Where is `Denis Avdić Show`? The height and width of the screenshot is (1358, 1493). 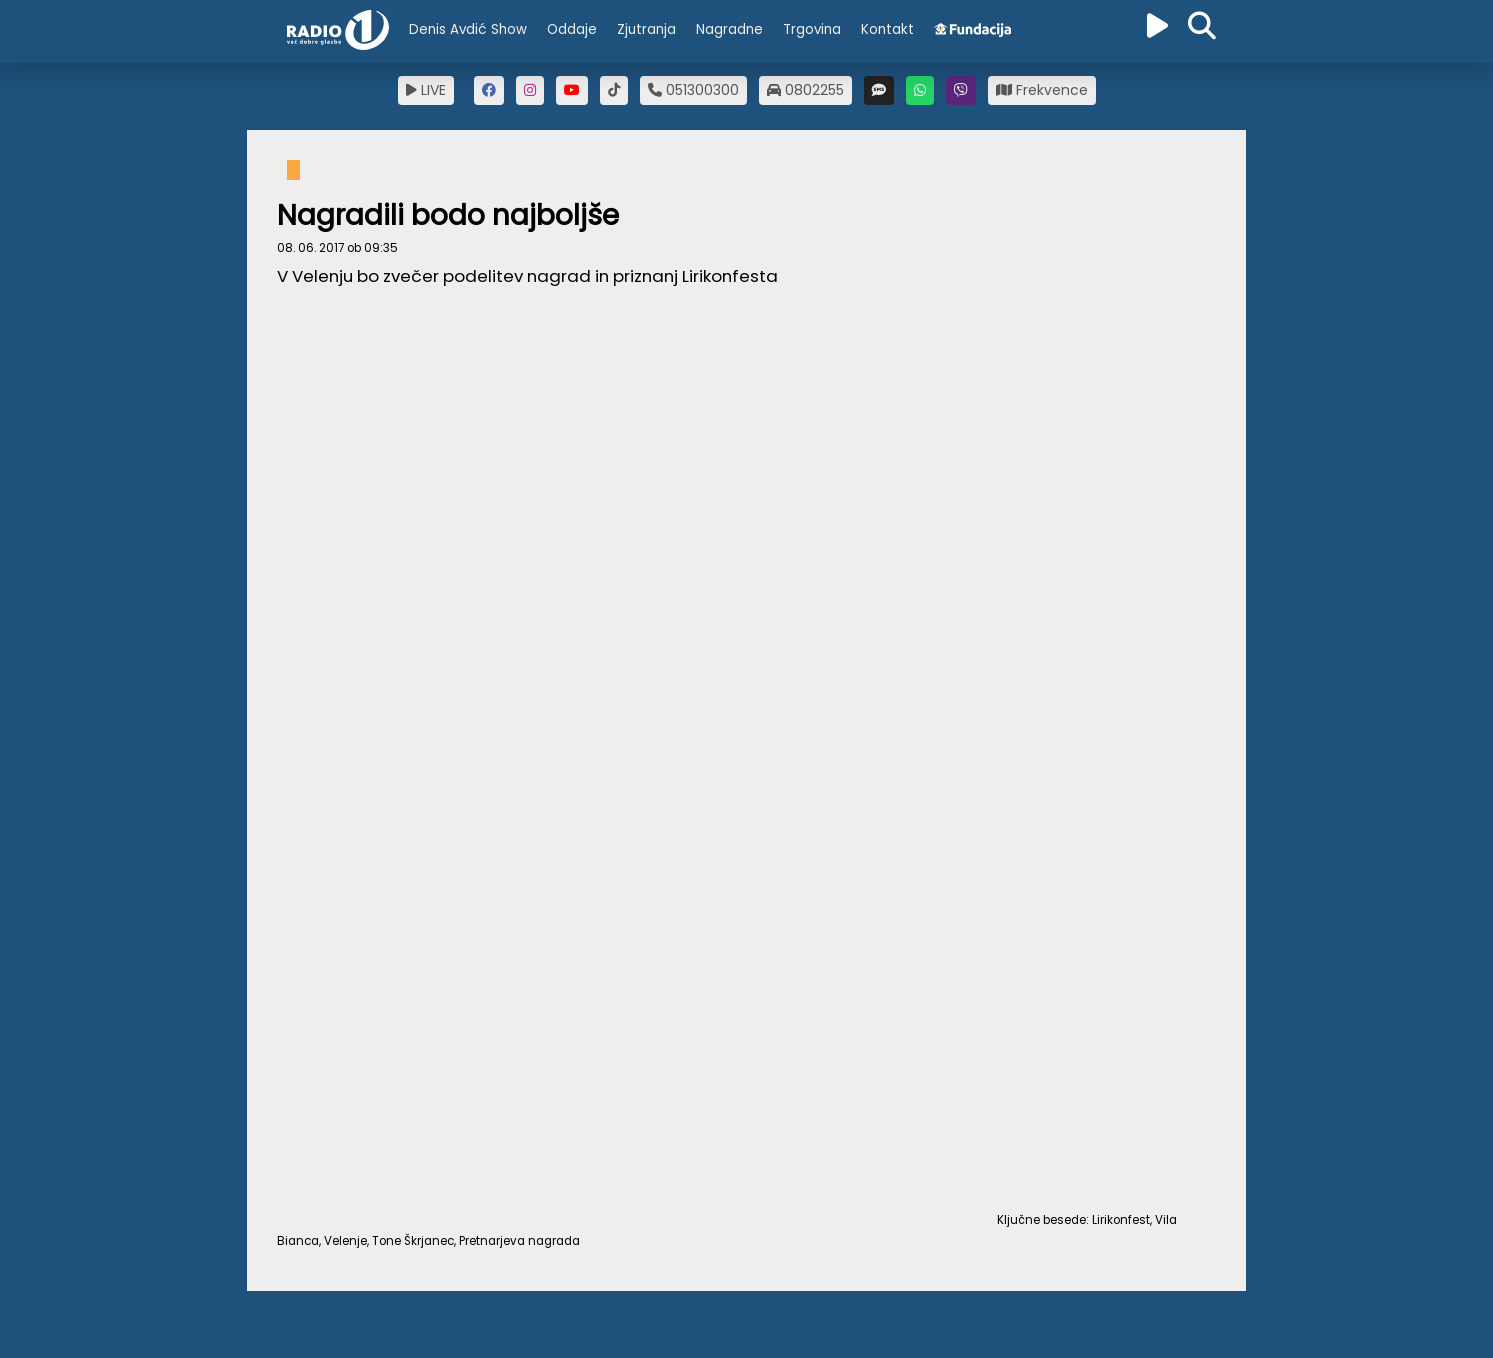 Denis Avdić Show is located at coordinates (468, 29).